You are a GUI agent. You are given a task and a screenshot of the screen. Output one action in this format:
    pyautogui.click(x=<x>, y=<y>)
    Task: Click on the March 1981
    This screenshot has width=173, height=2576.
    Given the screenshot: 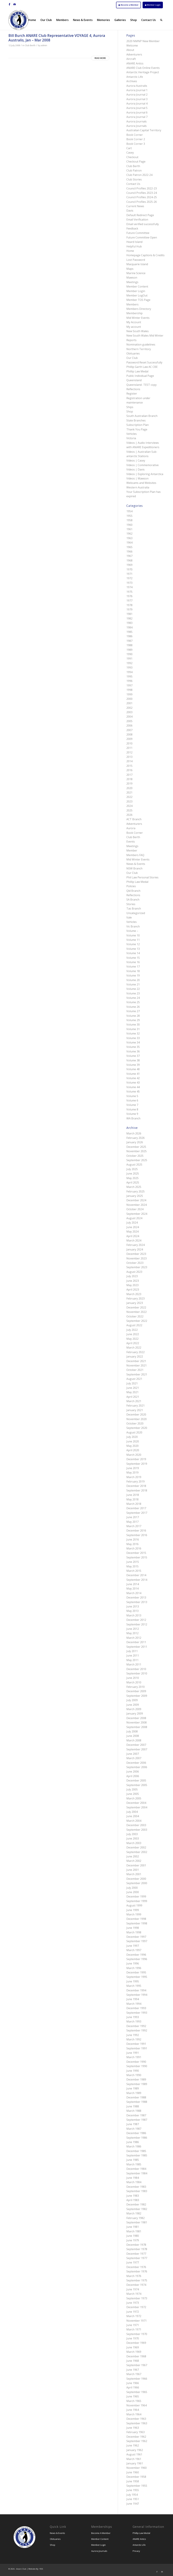 What is the action you would take?
    pyautogui.click(x=133, y=2231)
    